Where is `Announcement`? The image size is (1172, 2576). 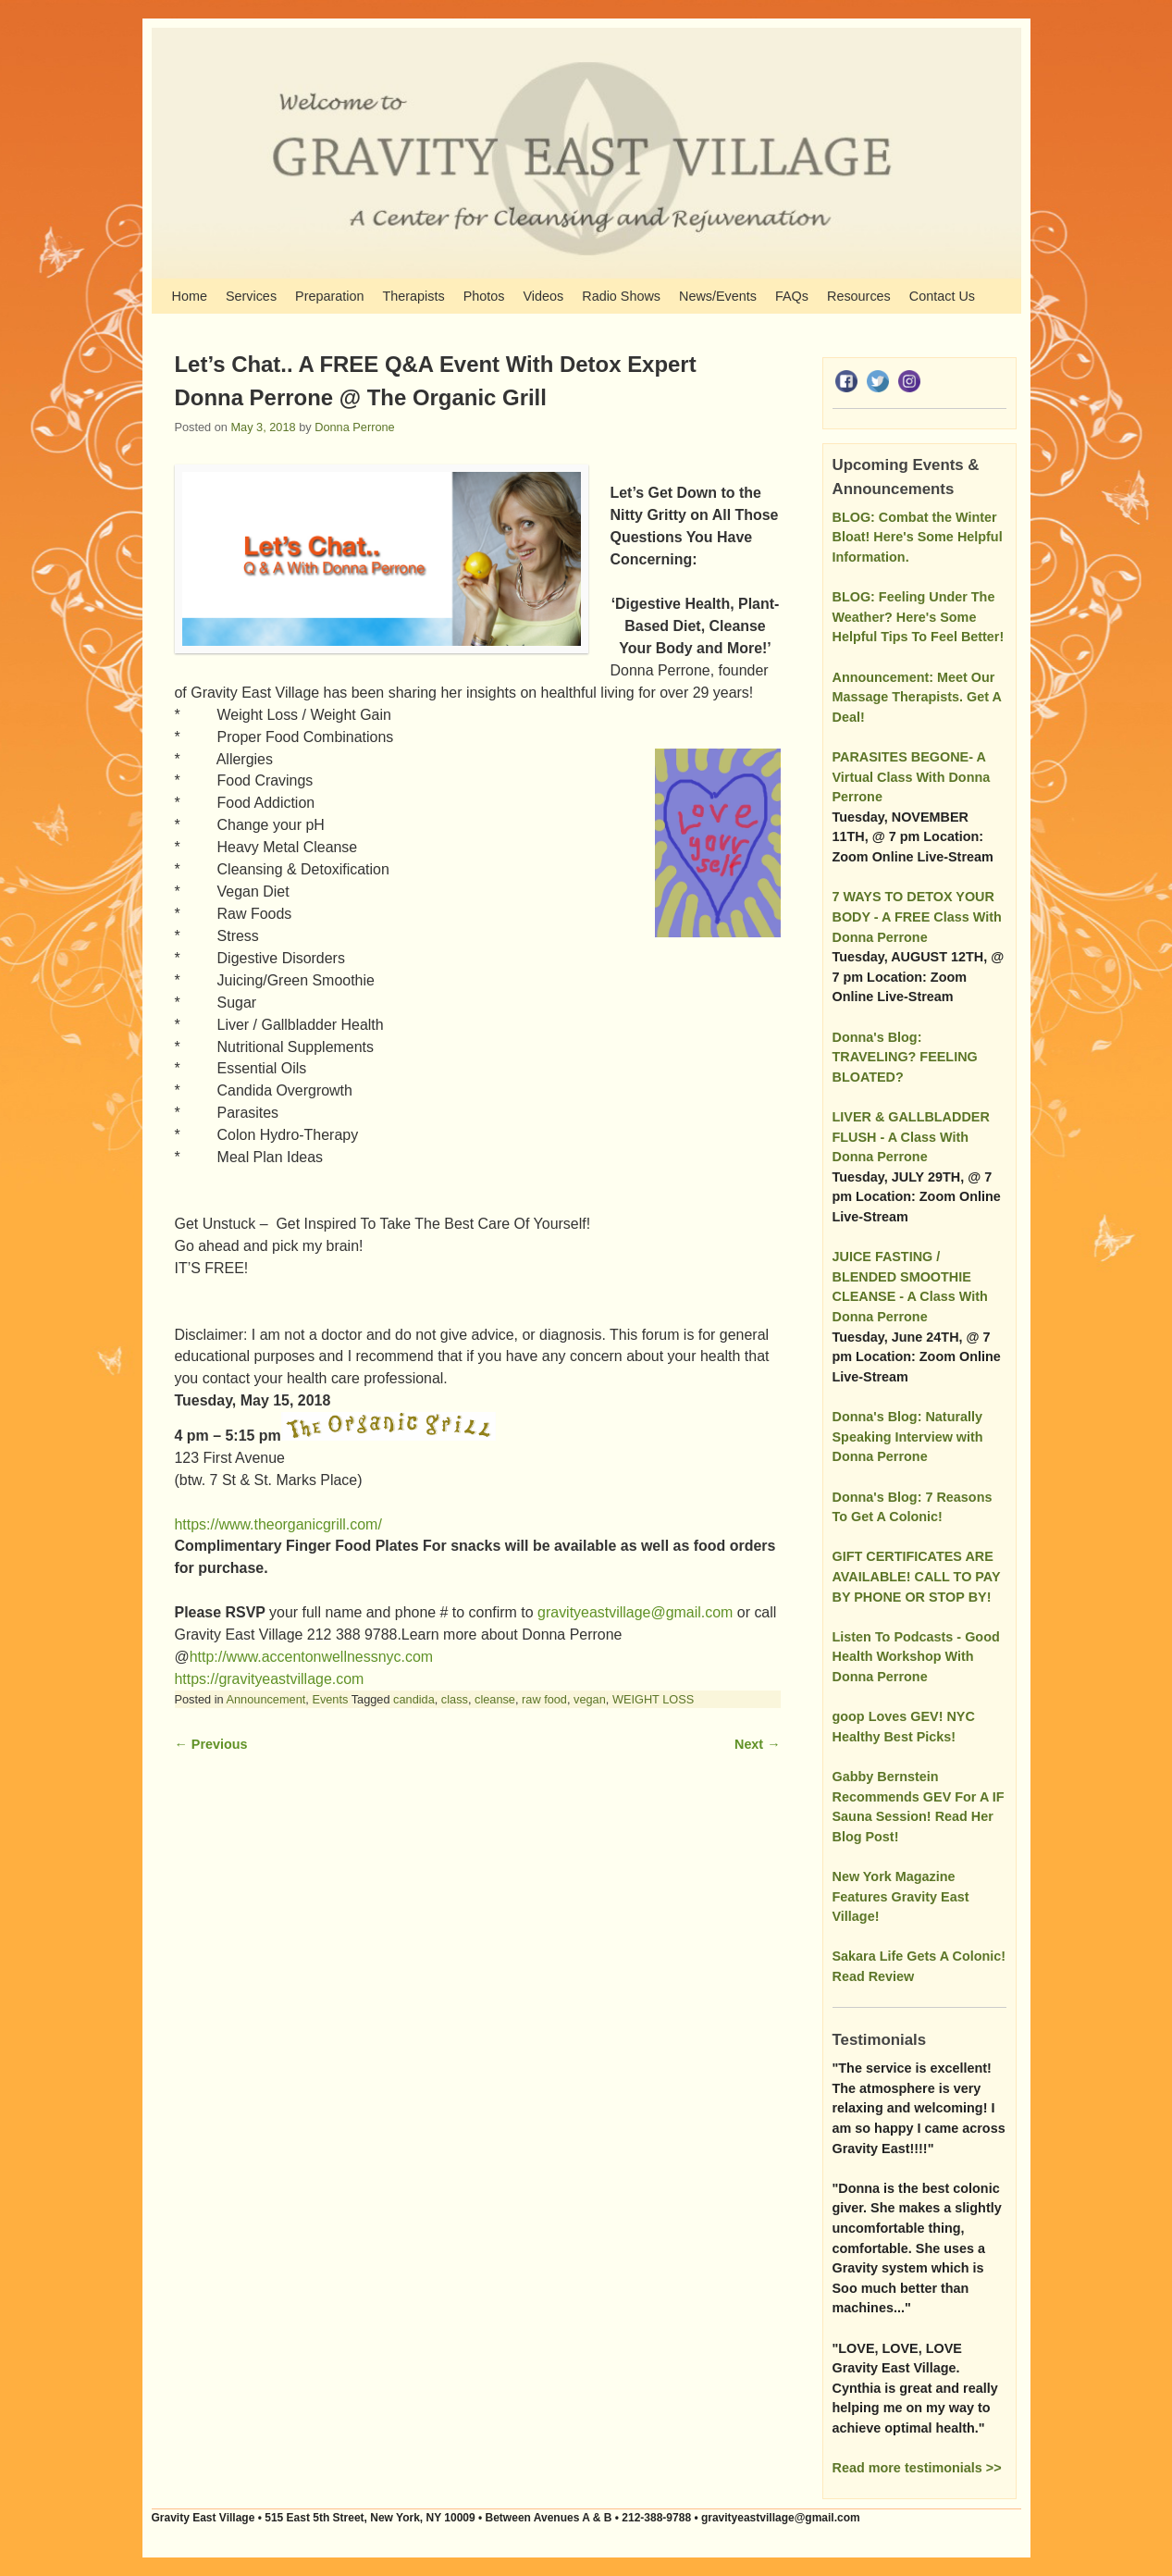 Announcement is located at coordinates (266, 1699).